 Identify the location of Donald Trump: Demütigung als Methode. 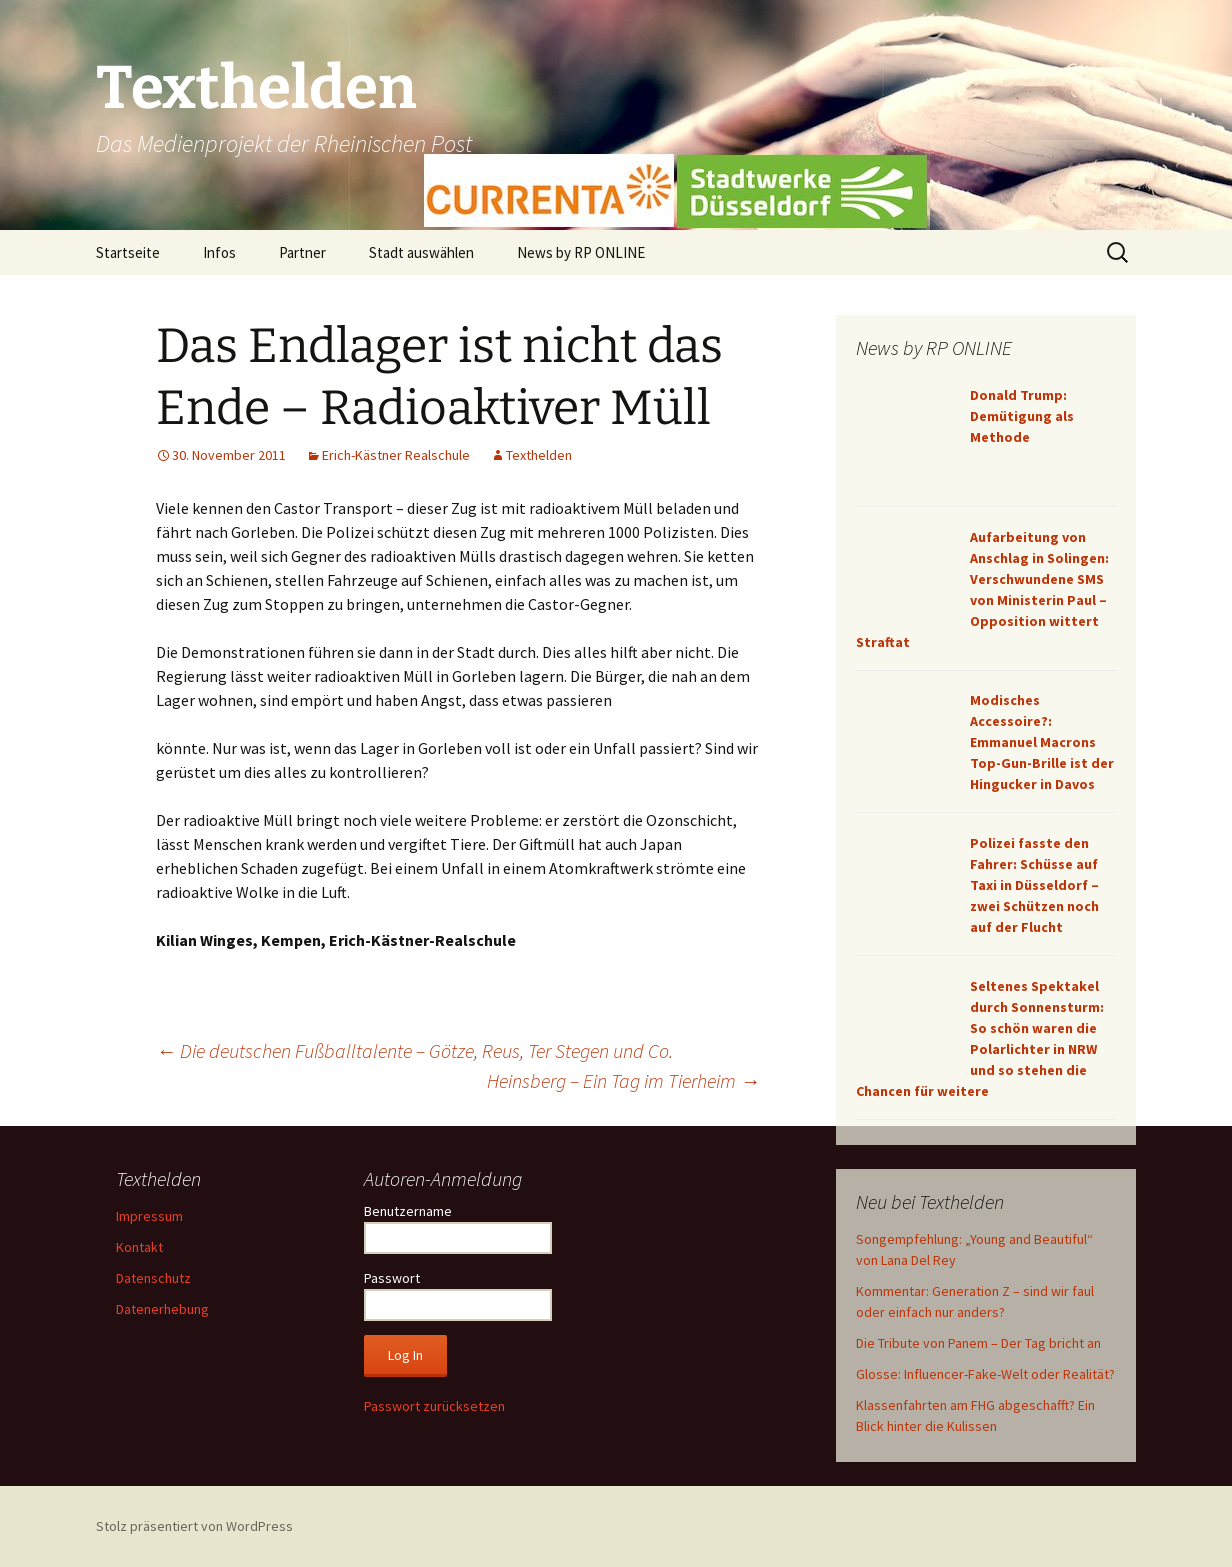
(1022, 416).